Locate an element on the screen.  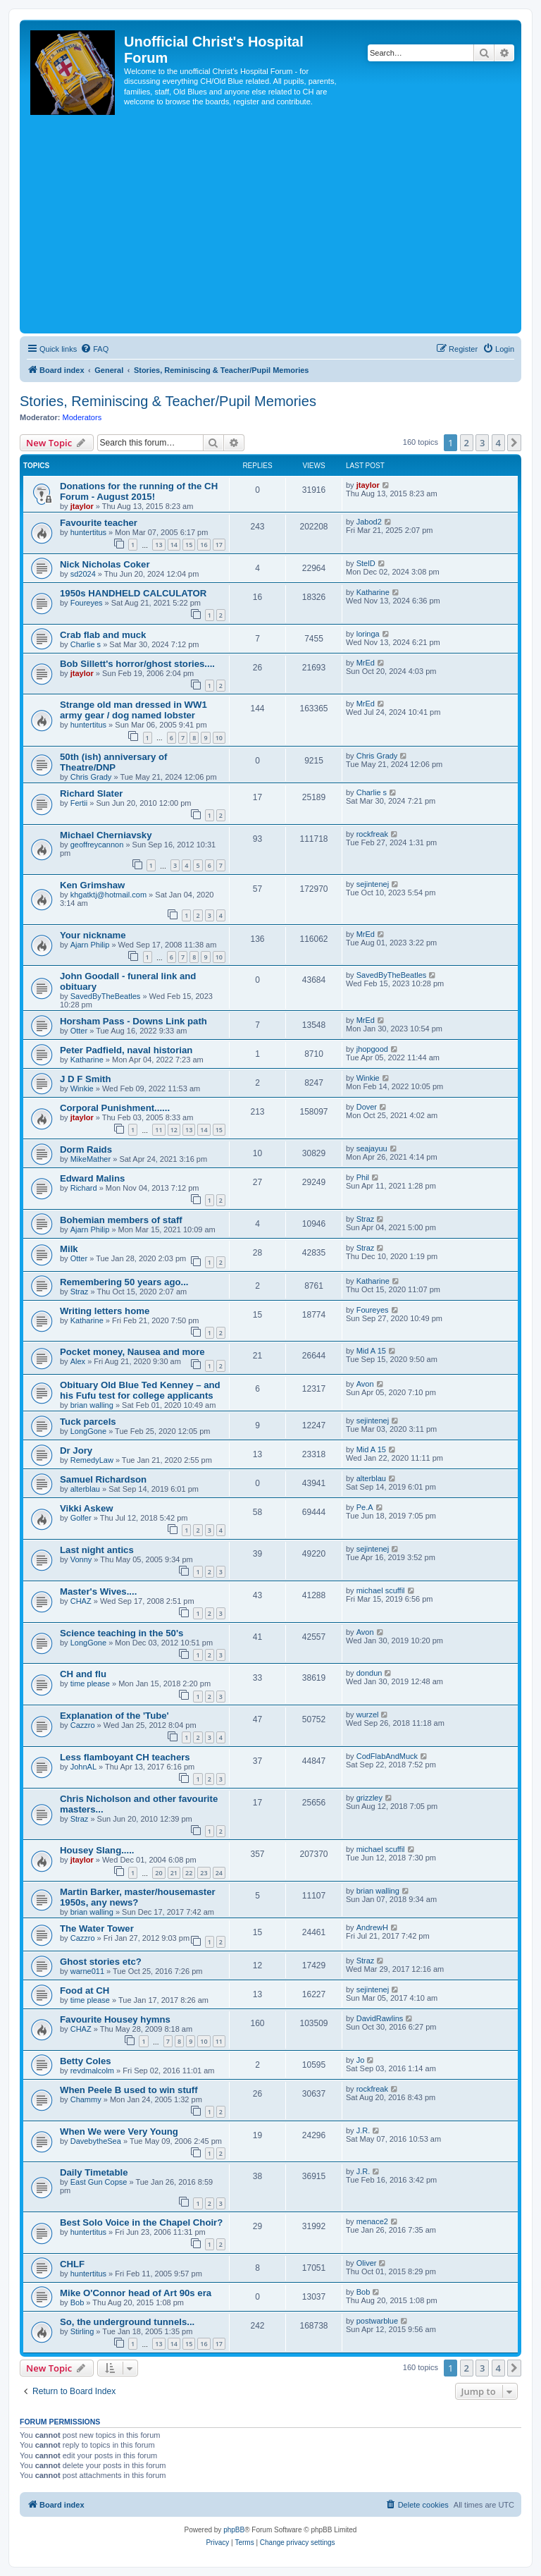
Corporal Punishment...... is located at coordinates (115, 1108).